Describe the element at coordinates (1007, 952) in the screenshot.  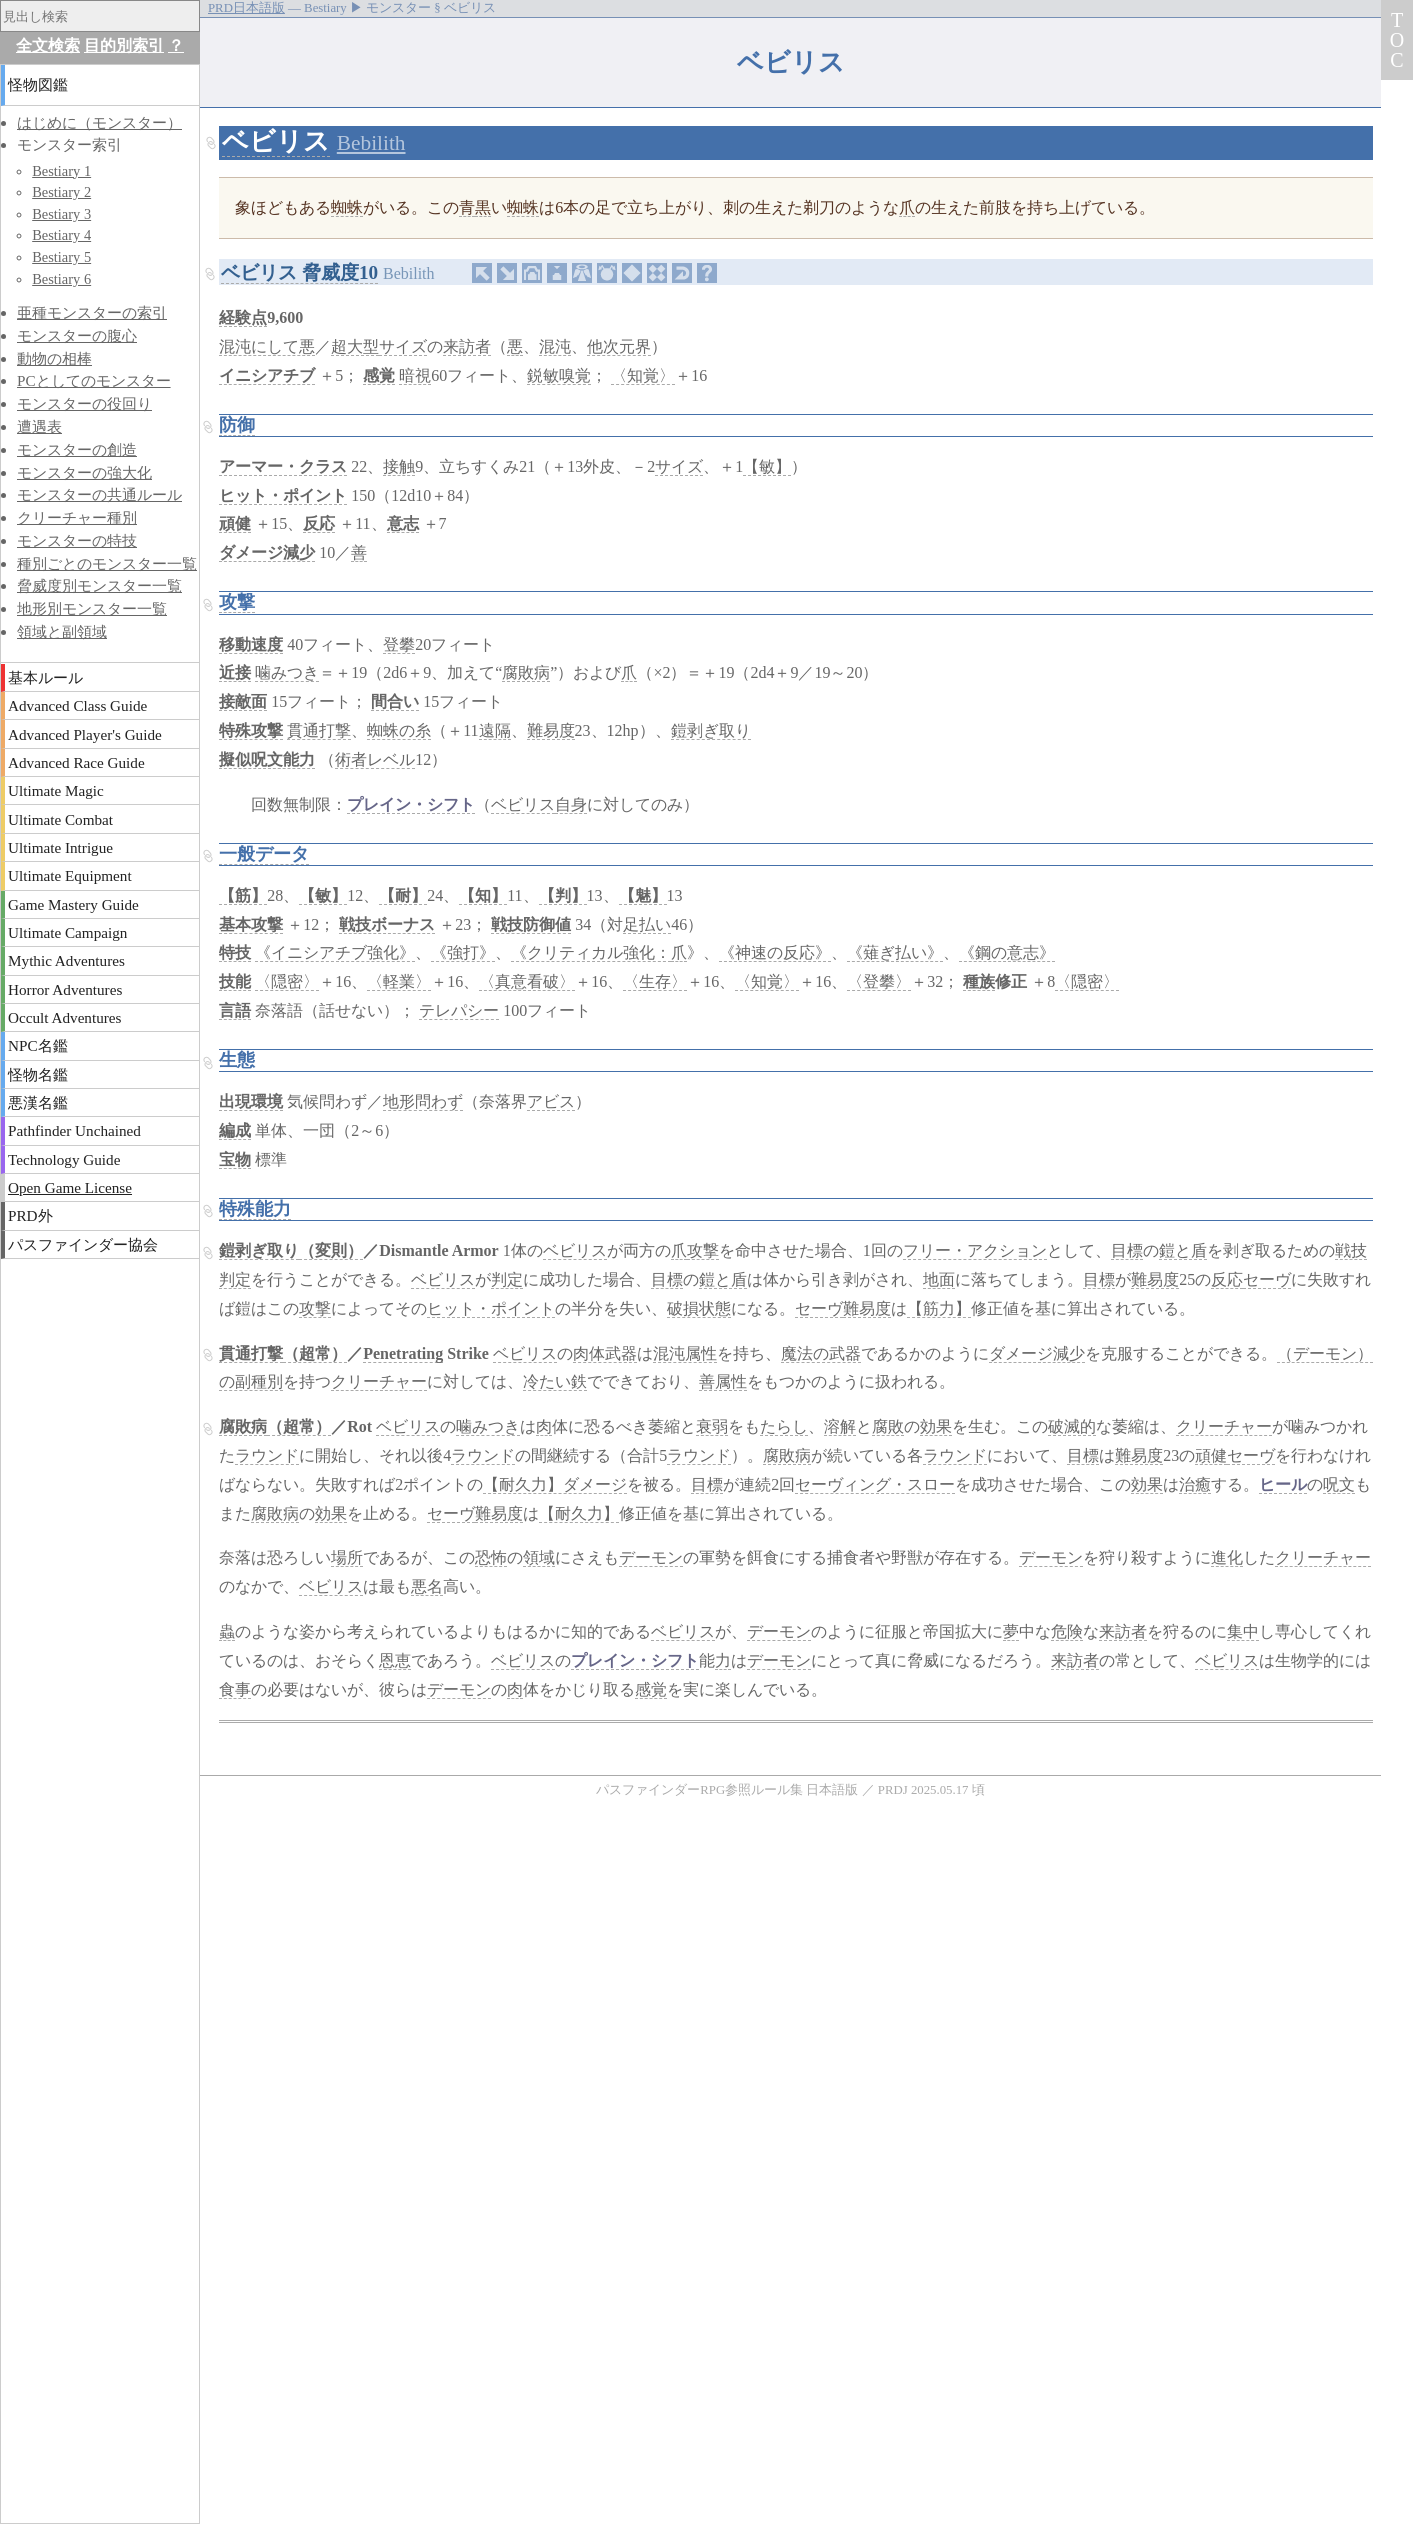
I see `《鋼の意志》` at that location.